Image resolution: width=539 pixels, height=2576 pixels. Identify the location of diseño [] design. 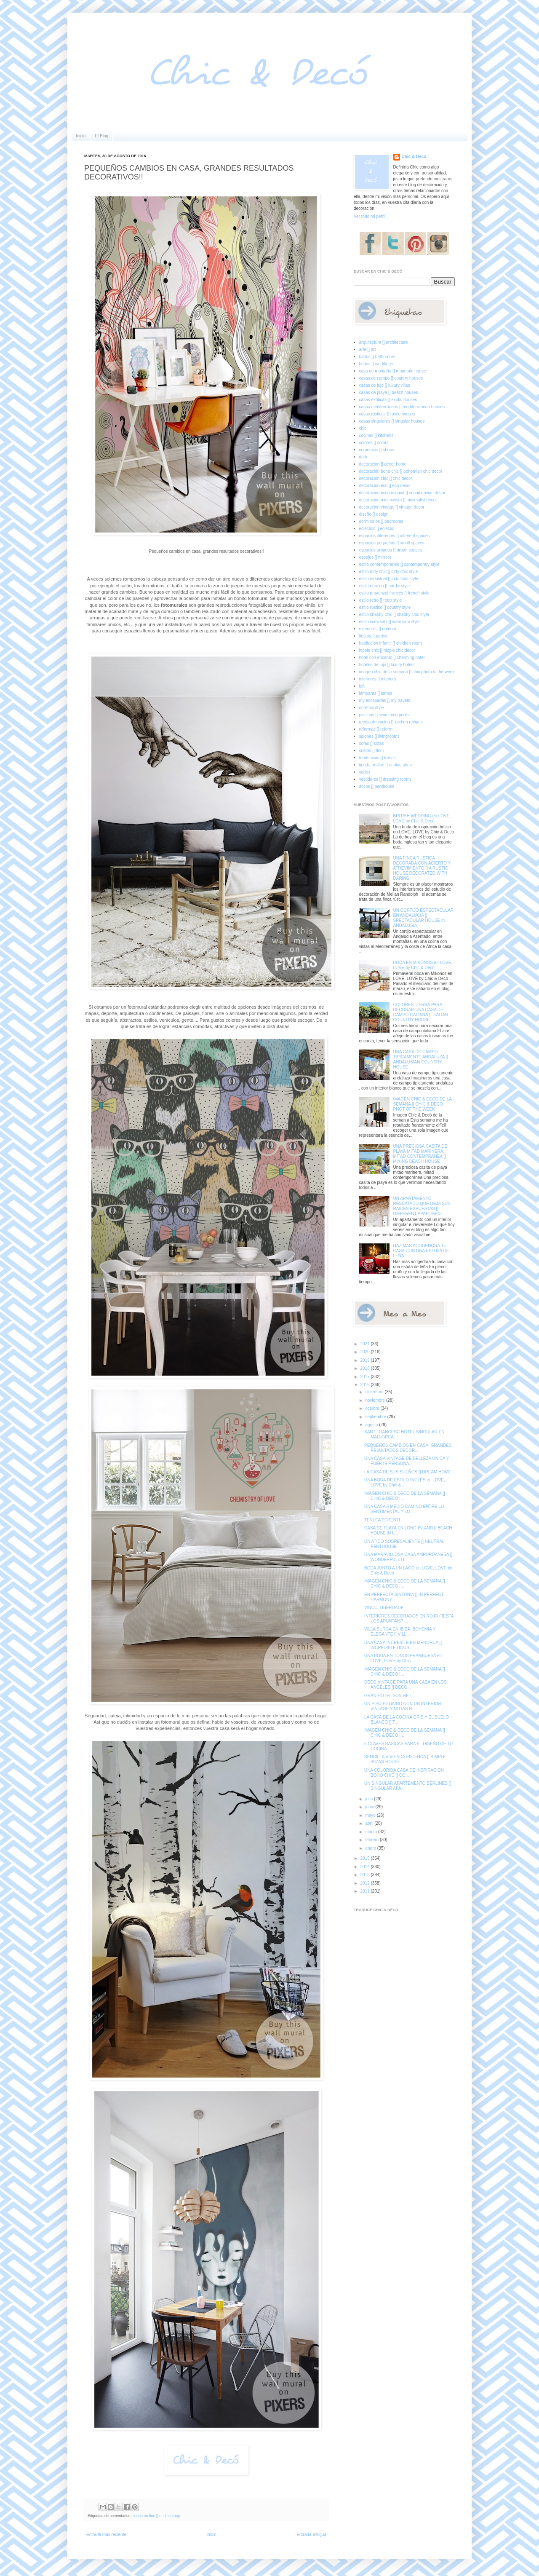
(374, 514).